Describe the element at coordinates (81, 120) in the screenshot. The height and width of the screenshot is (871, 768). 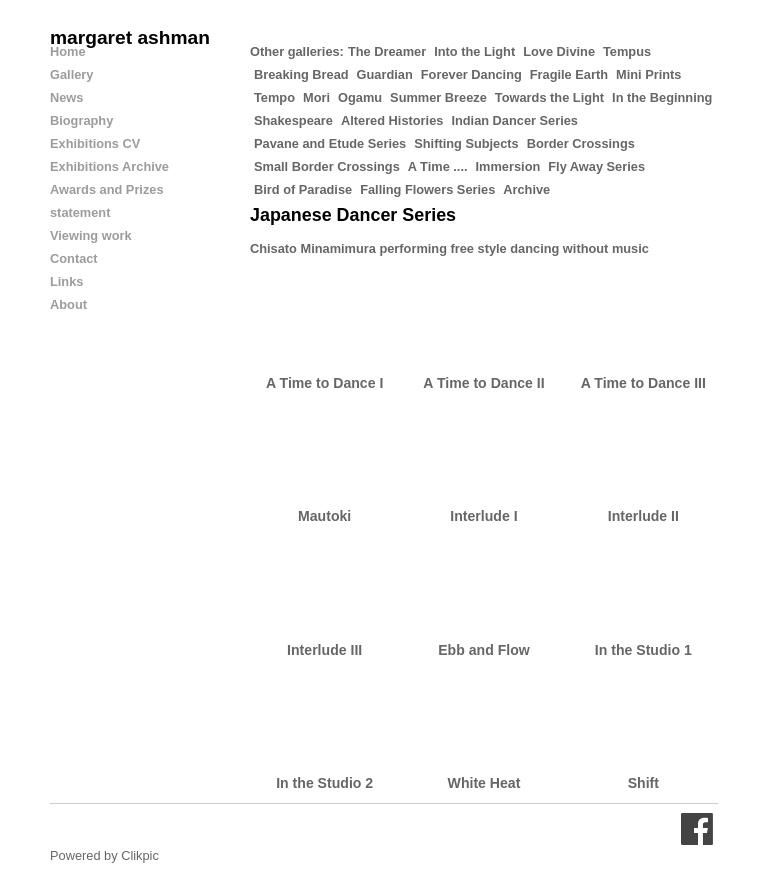
I see `Biography` at that location.